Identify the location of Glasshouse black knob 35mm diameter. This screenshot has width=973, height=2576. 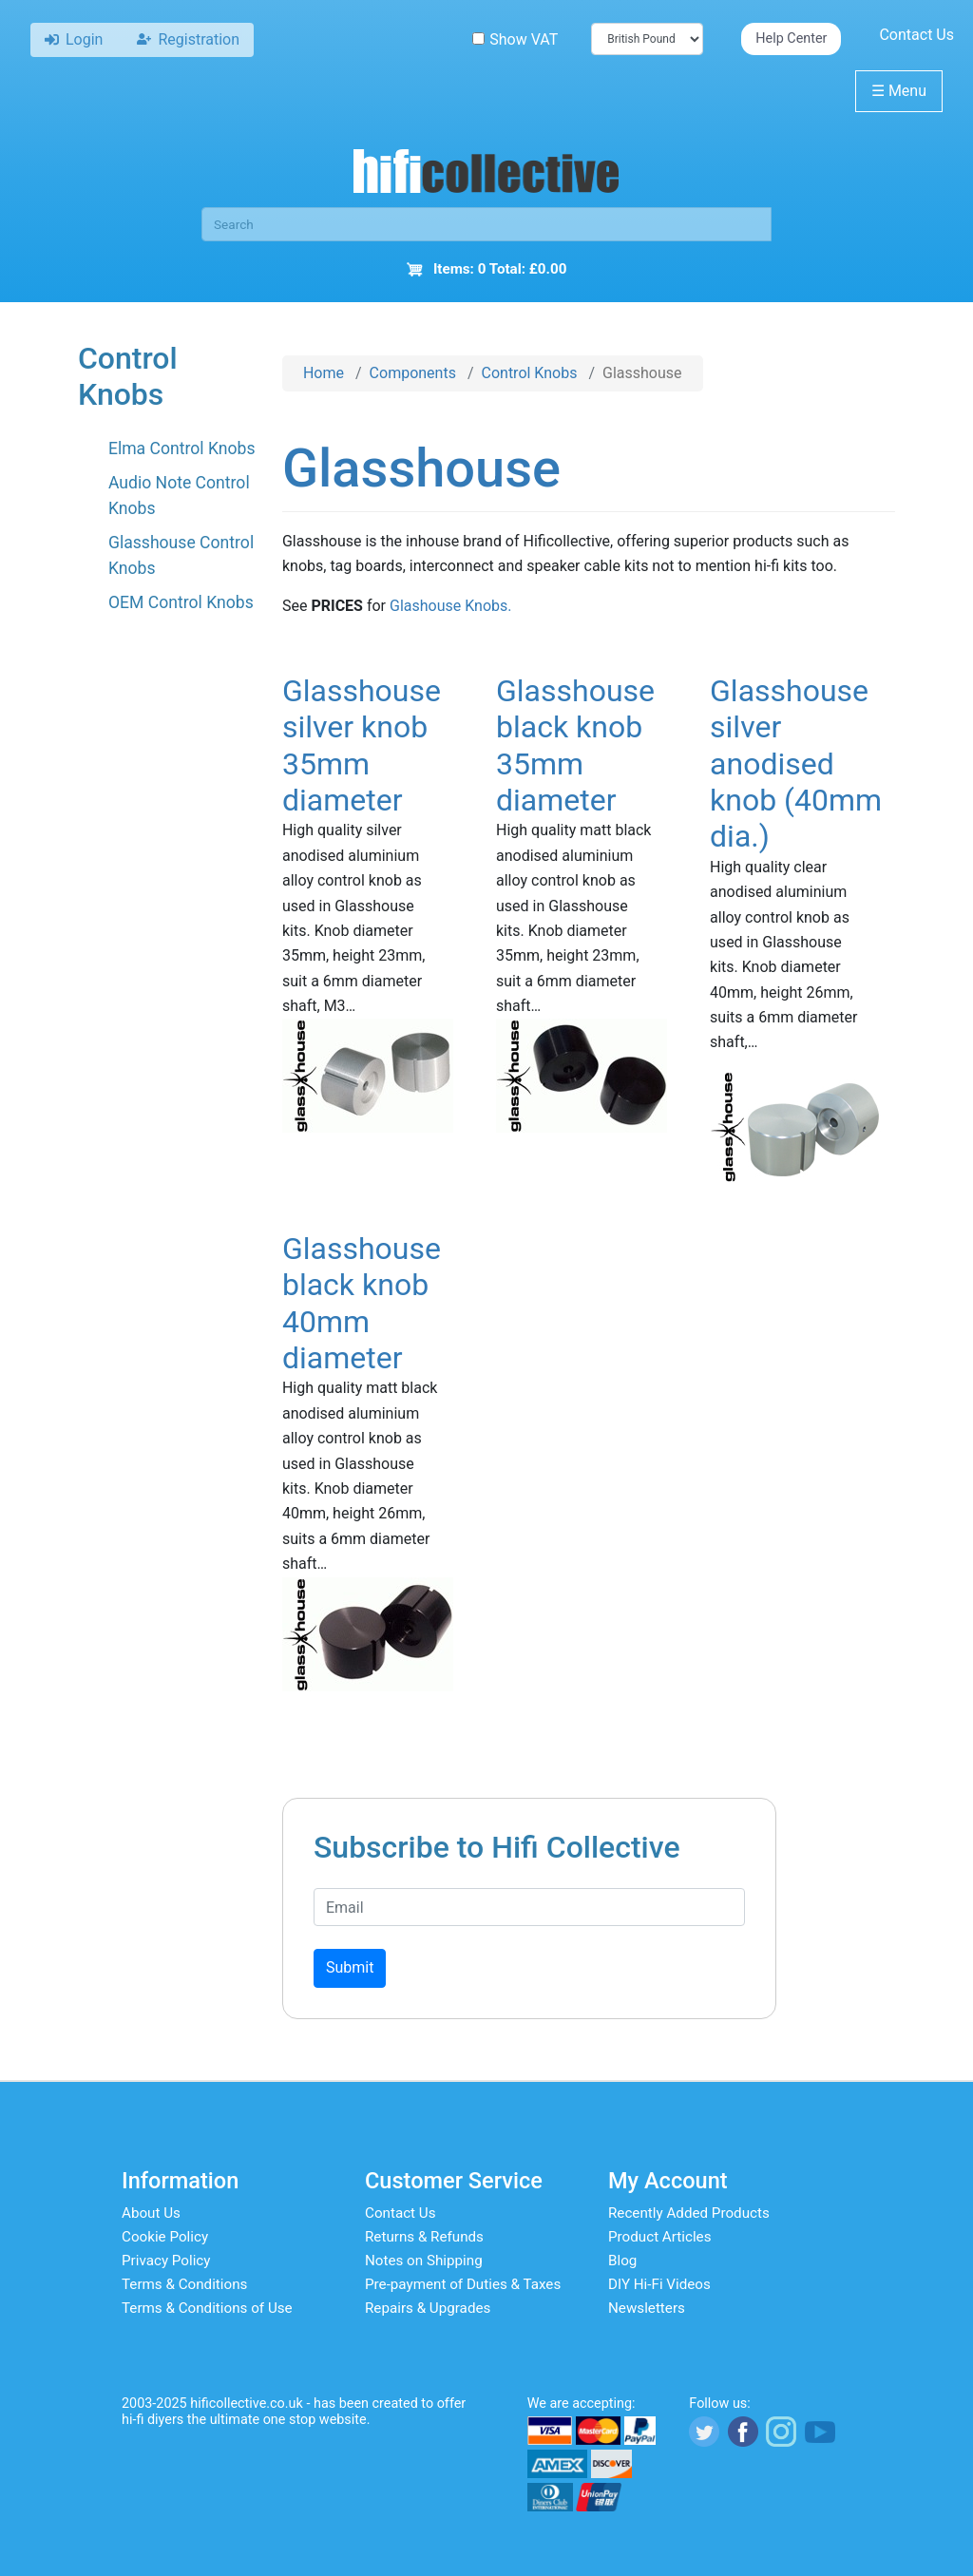
(575, 745).